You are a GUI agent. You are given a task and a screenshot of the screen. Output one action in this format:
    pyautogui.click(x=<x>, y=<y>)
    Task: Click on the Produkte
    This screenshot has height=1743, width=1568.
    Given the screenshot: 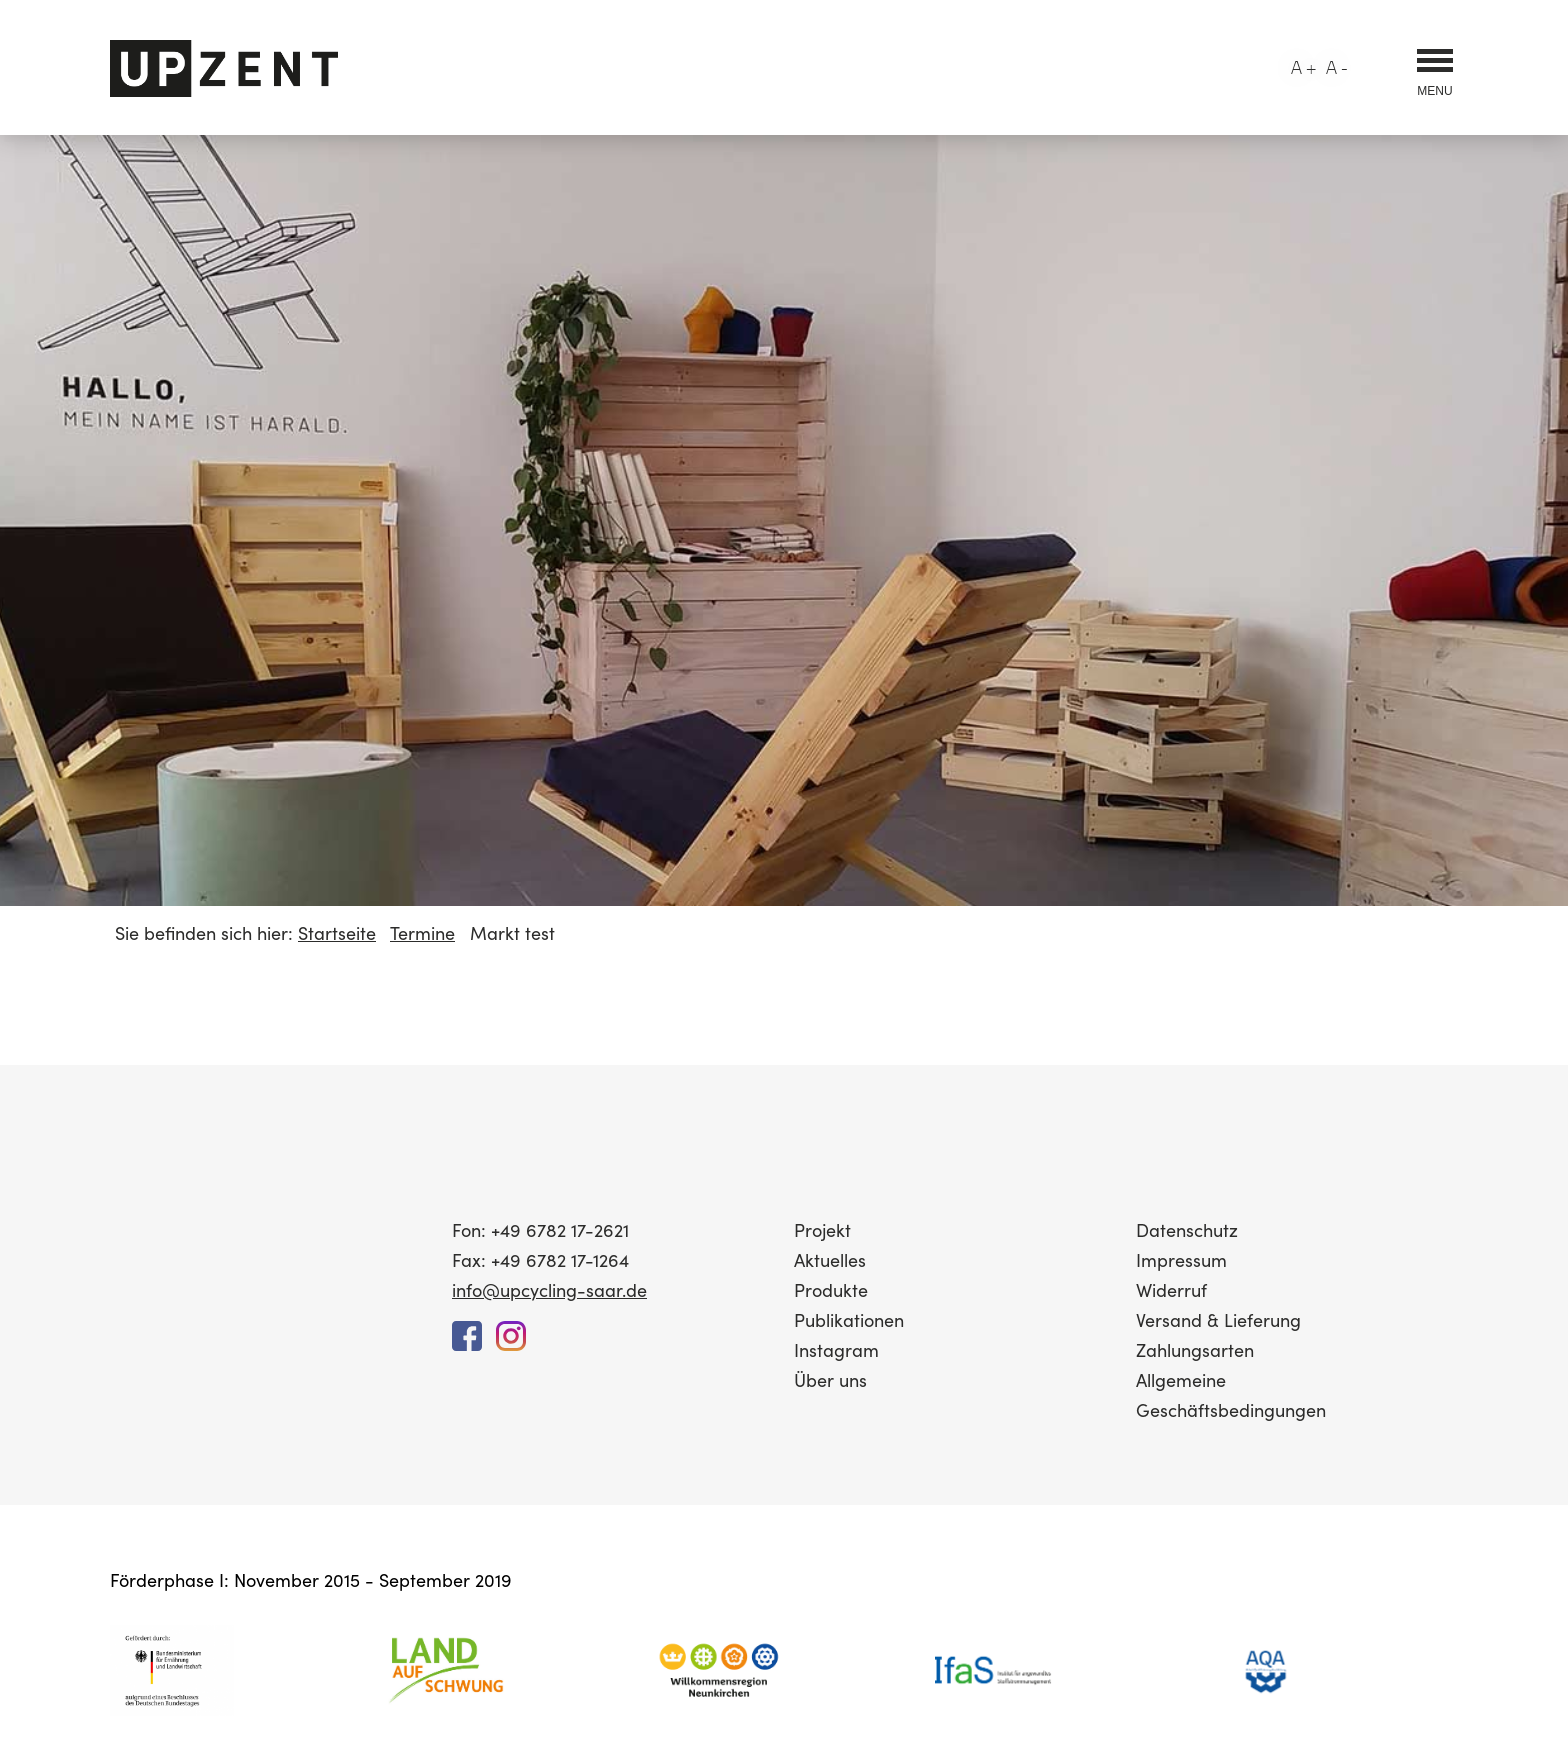 What is the action you would take?
    pyautogui.click(x=831, y=1289)
    